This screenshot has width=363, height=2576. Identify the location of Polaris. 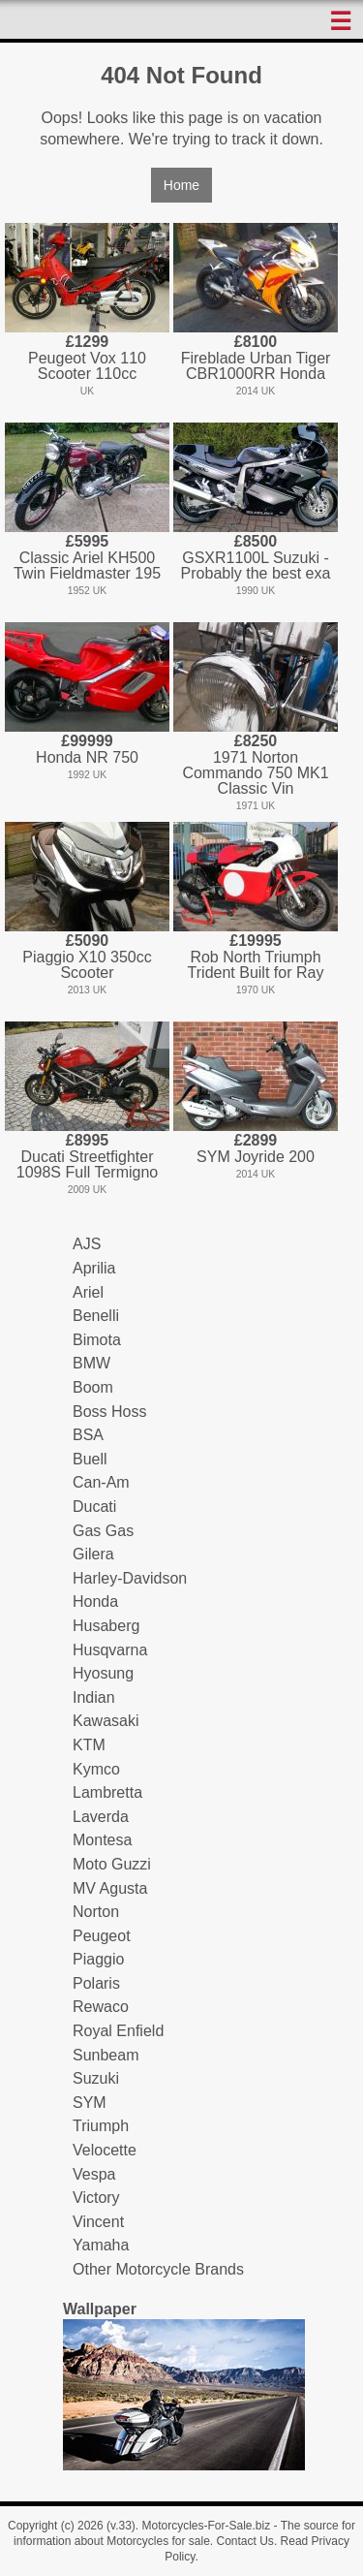
(96, 1983).